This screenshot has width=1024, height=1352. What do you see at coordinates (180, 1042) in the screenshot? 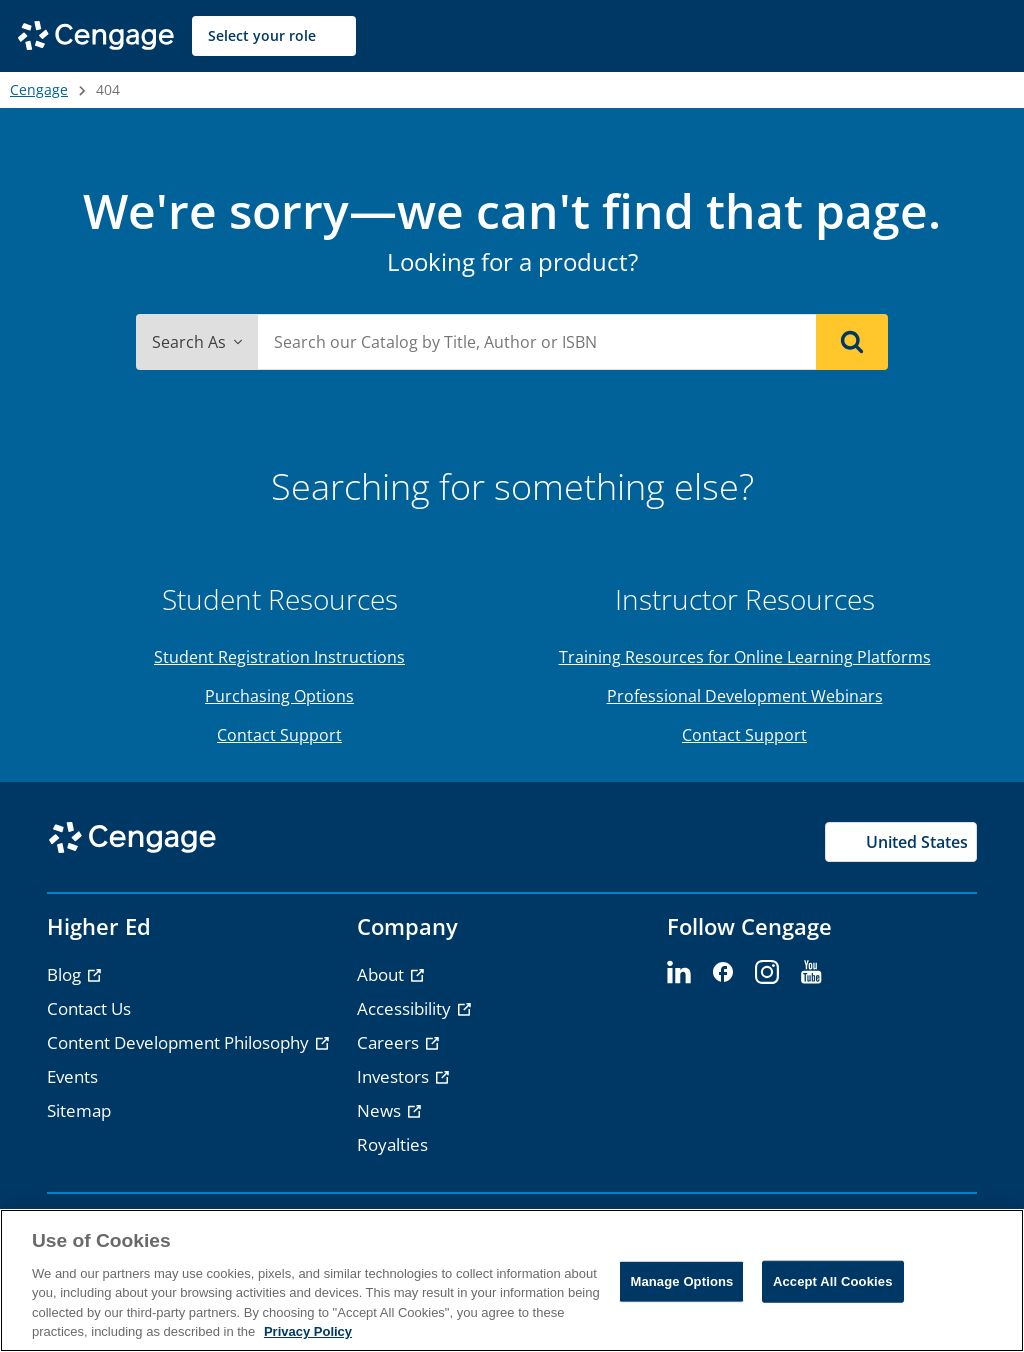
I see `Content Development Philosophy [link]` at bounding box center [180, 1042].